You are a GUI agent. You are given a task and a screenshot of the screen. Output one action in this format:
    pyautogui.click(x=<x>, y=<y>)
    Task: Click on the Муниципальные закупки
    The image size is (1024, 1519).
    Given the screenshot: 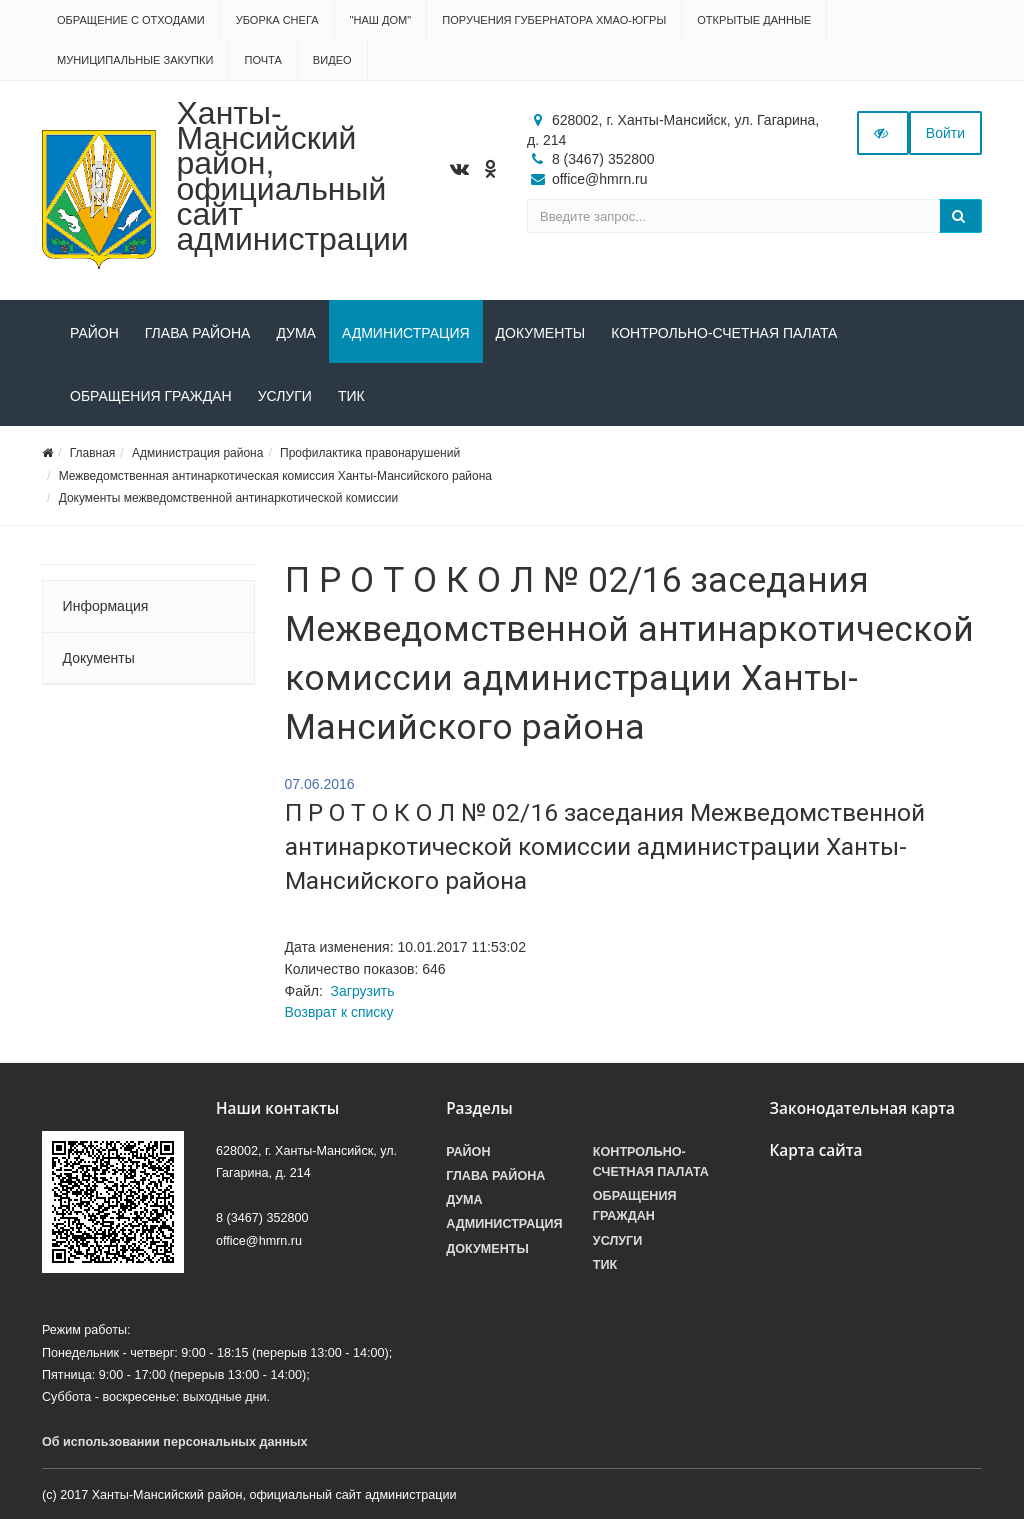 What is the action you would take?
    pyautogui.click(x=135, y=60)
    